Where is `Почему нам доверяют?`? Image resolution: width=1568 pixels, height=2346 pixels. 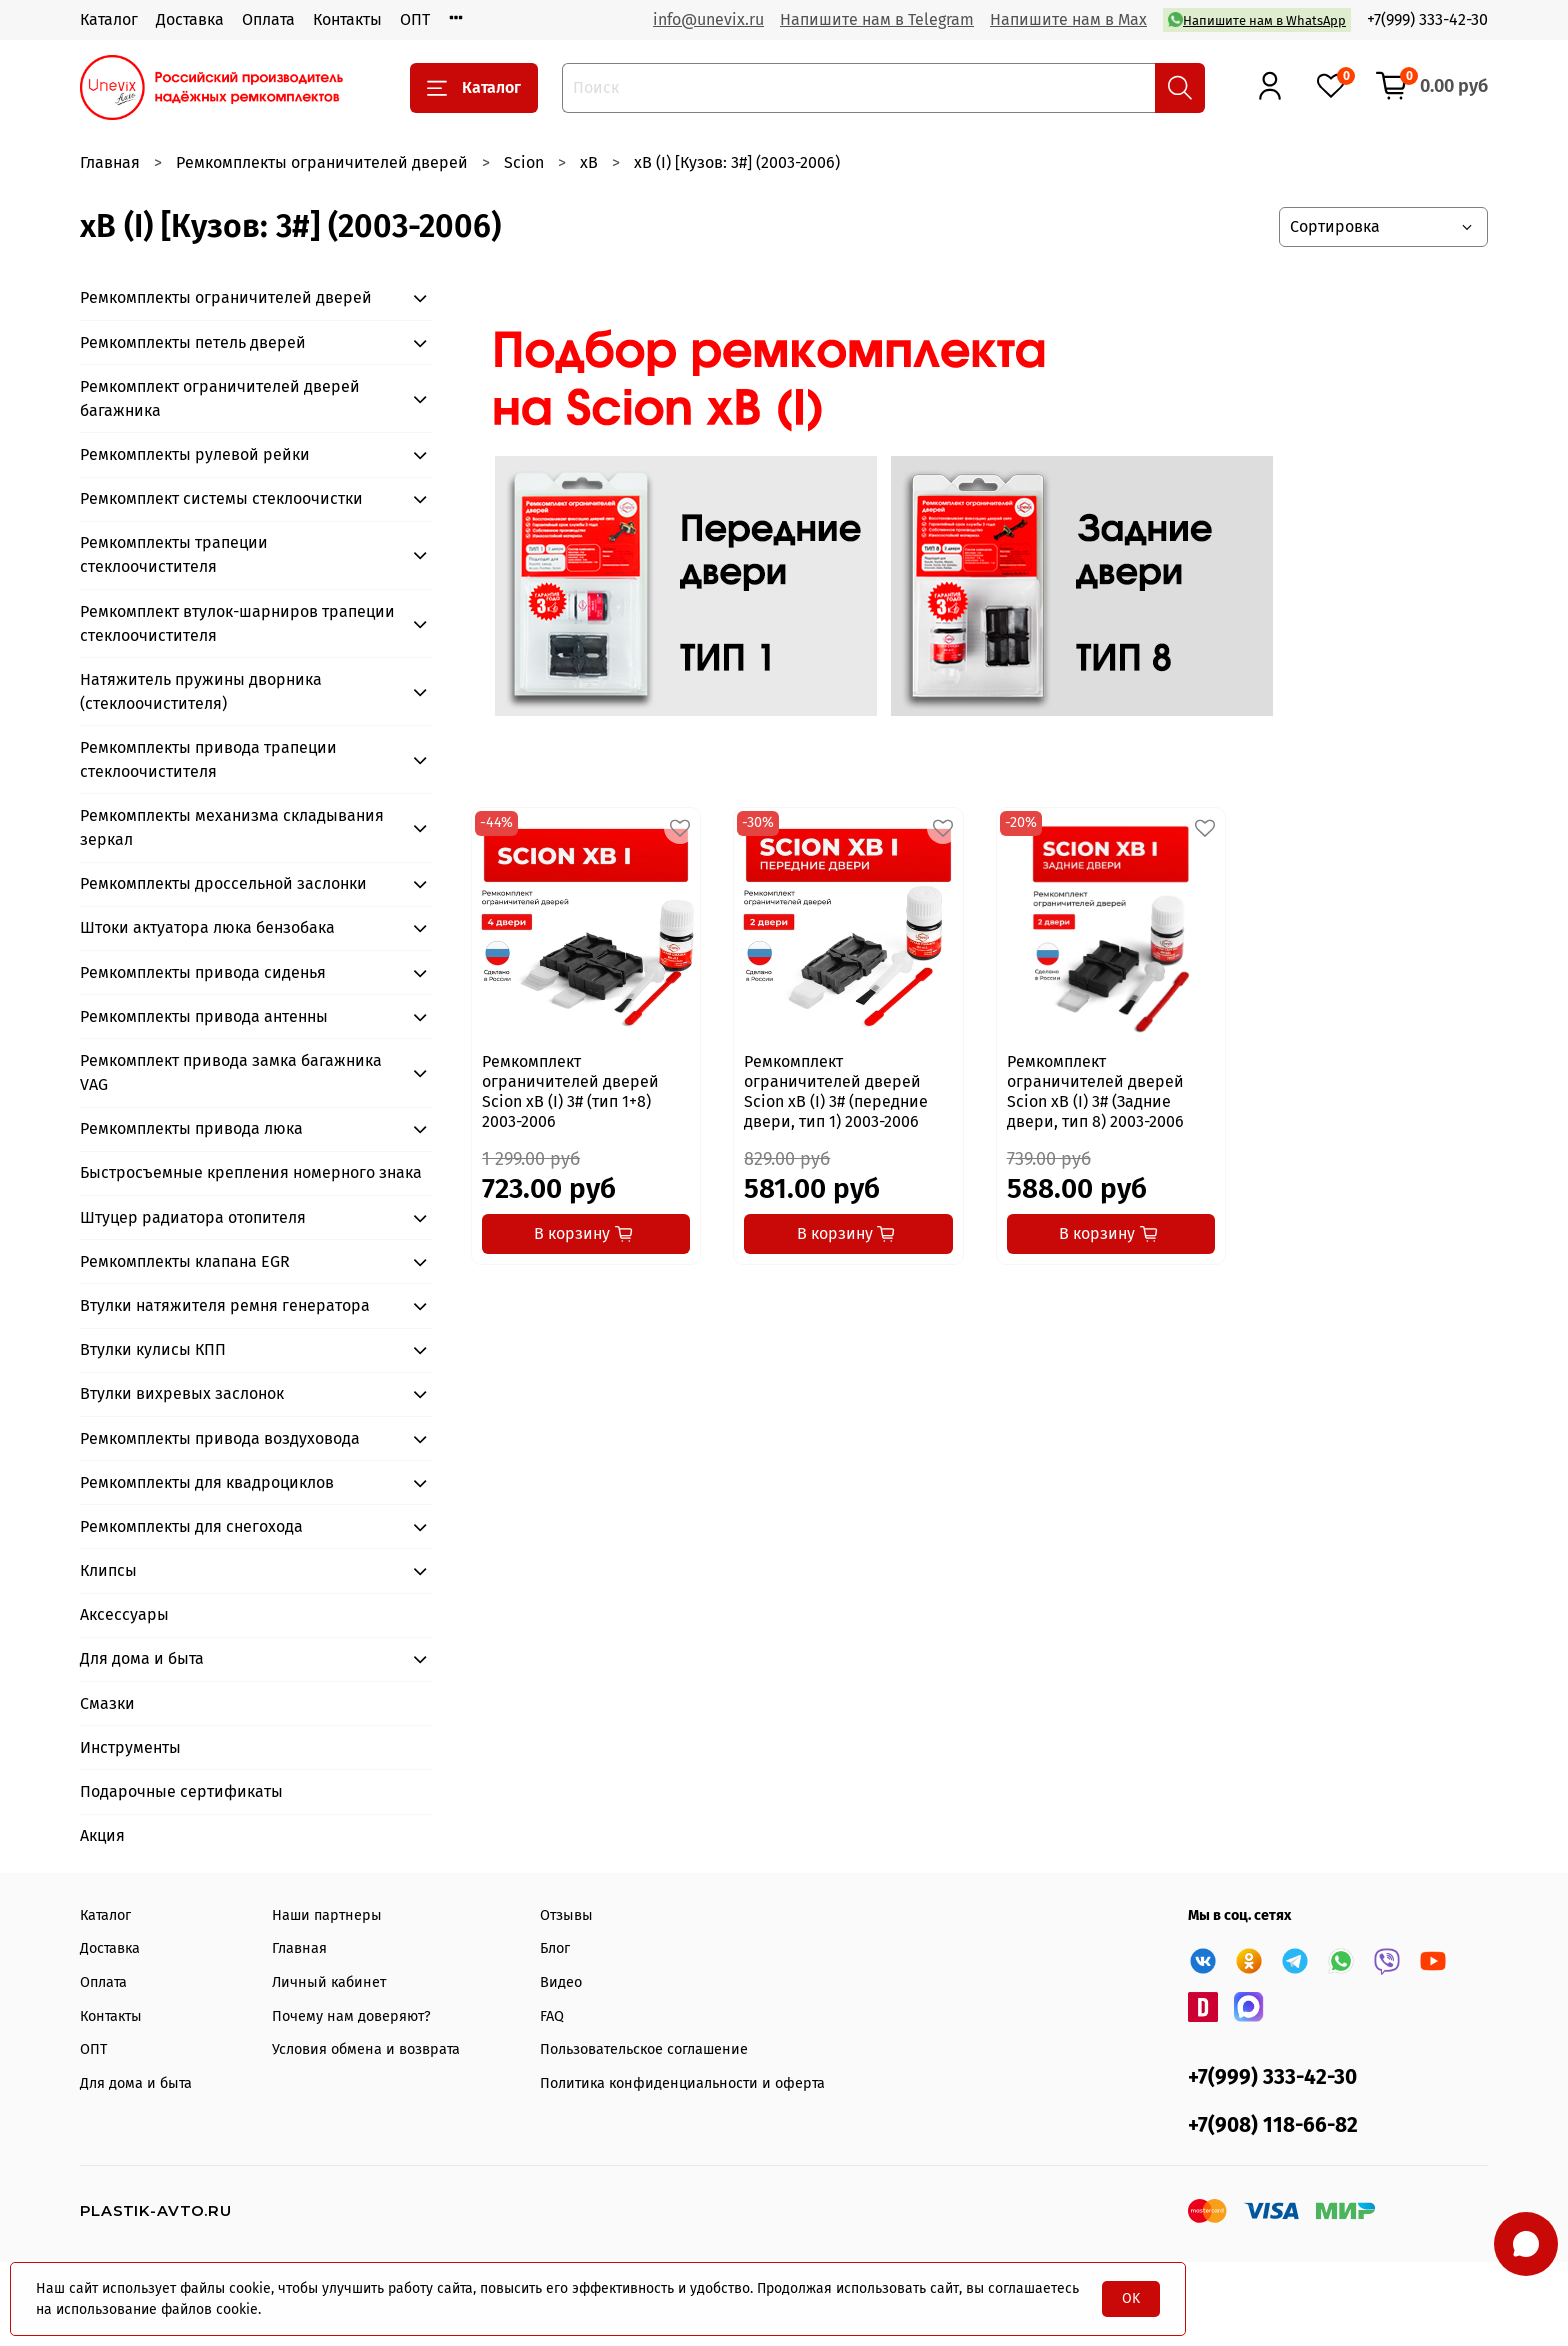
Почему нам доверяют? is located at coordinates (351, 2016).